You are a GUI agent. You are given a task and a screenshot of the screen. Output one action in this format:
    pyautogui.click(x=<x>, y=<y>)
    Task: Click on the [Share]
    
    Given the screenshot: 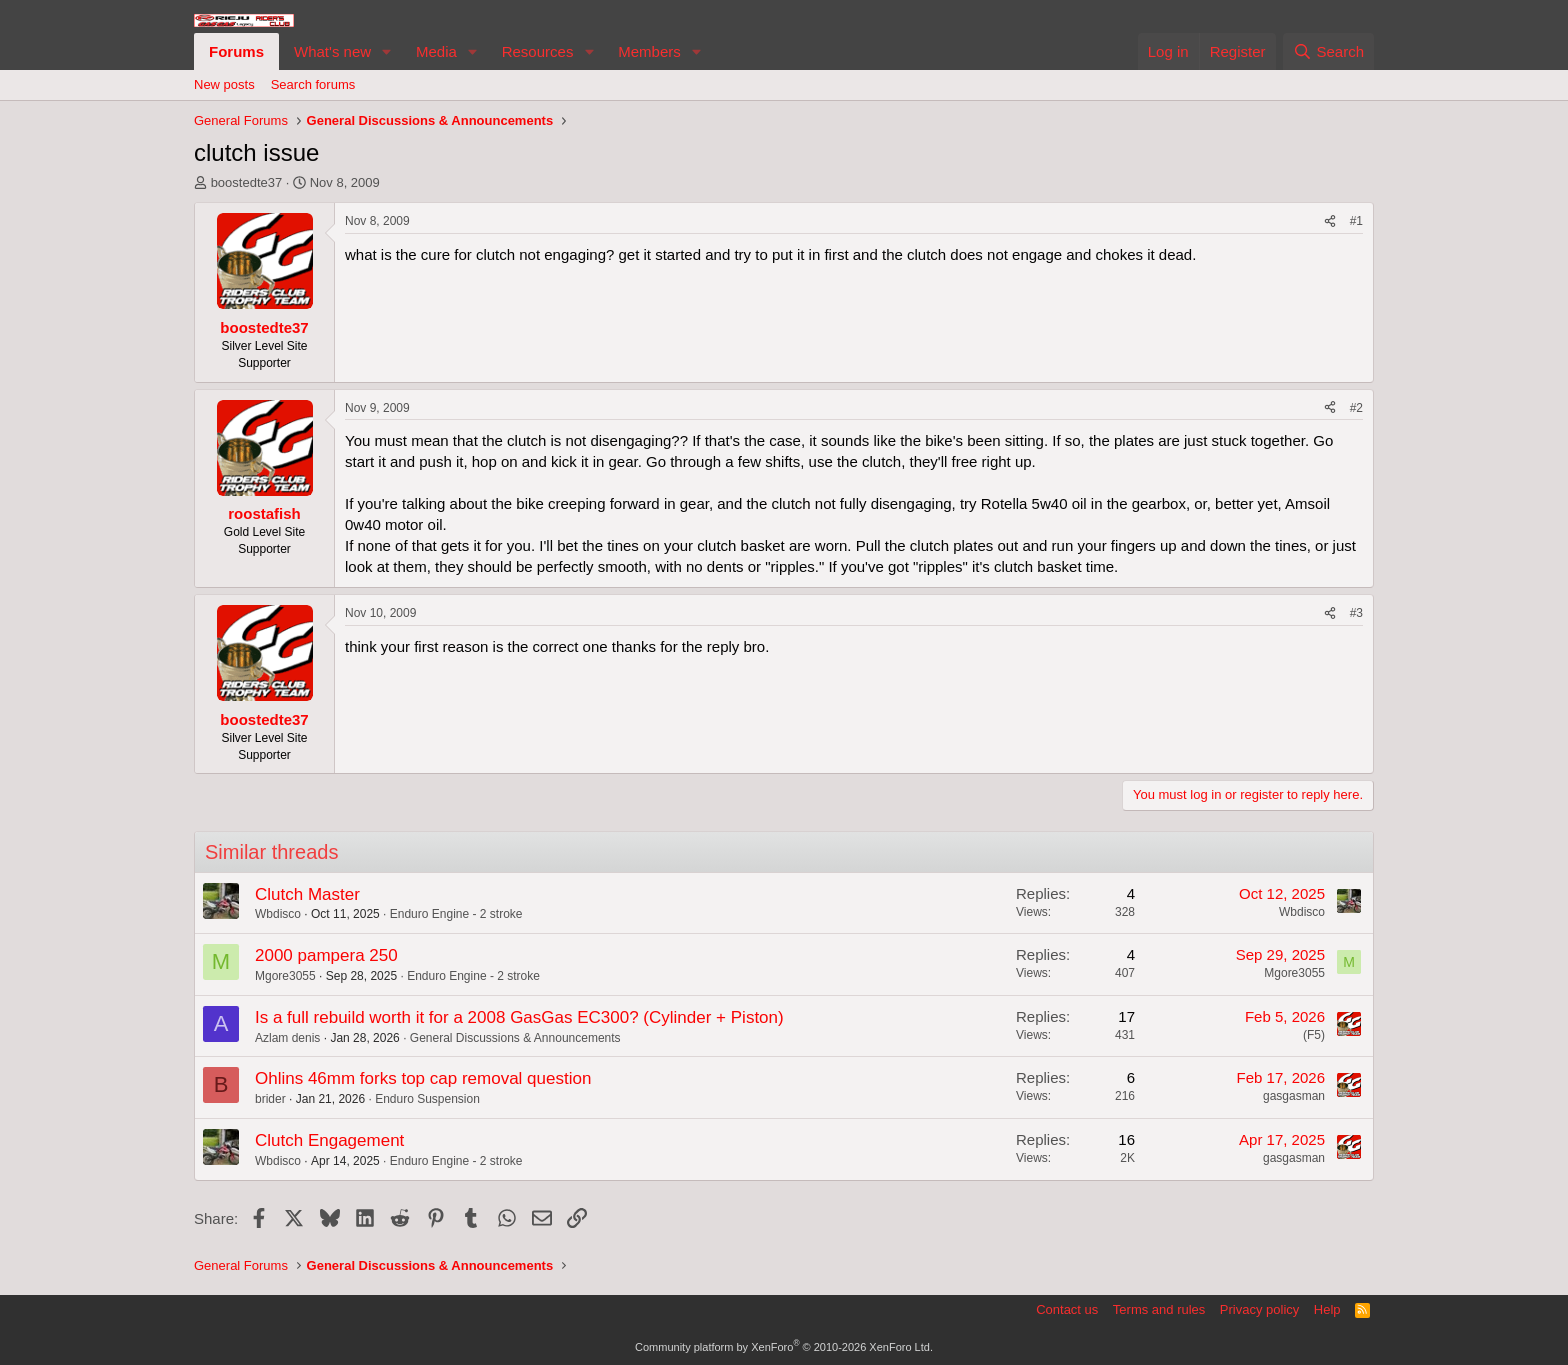 What is the action you would take?
    pyautogui.click(x=1330, y=221)
    